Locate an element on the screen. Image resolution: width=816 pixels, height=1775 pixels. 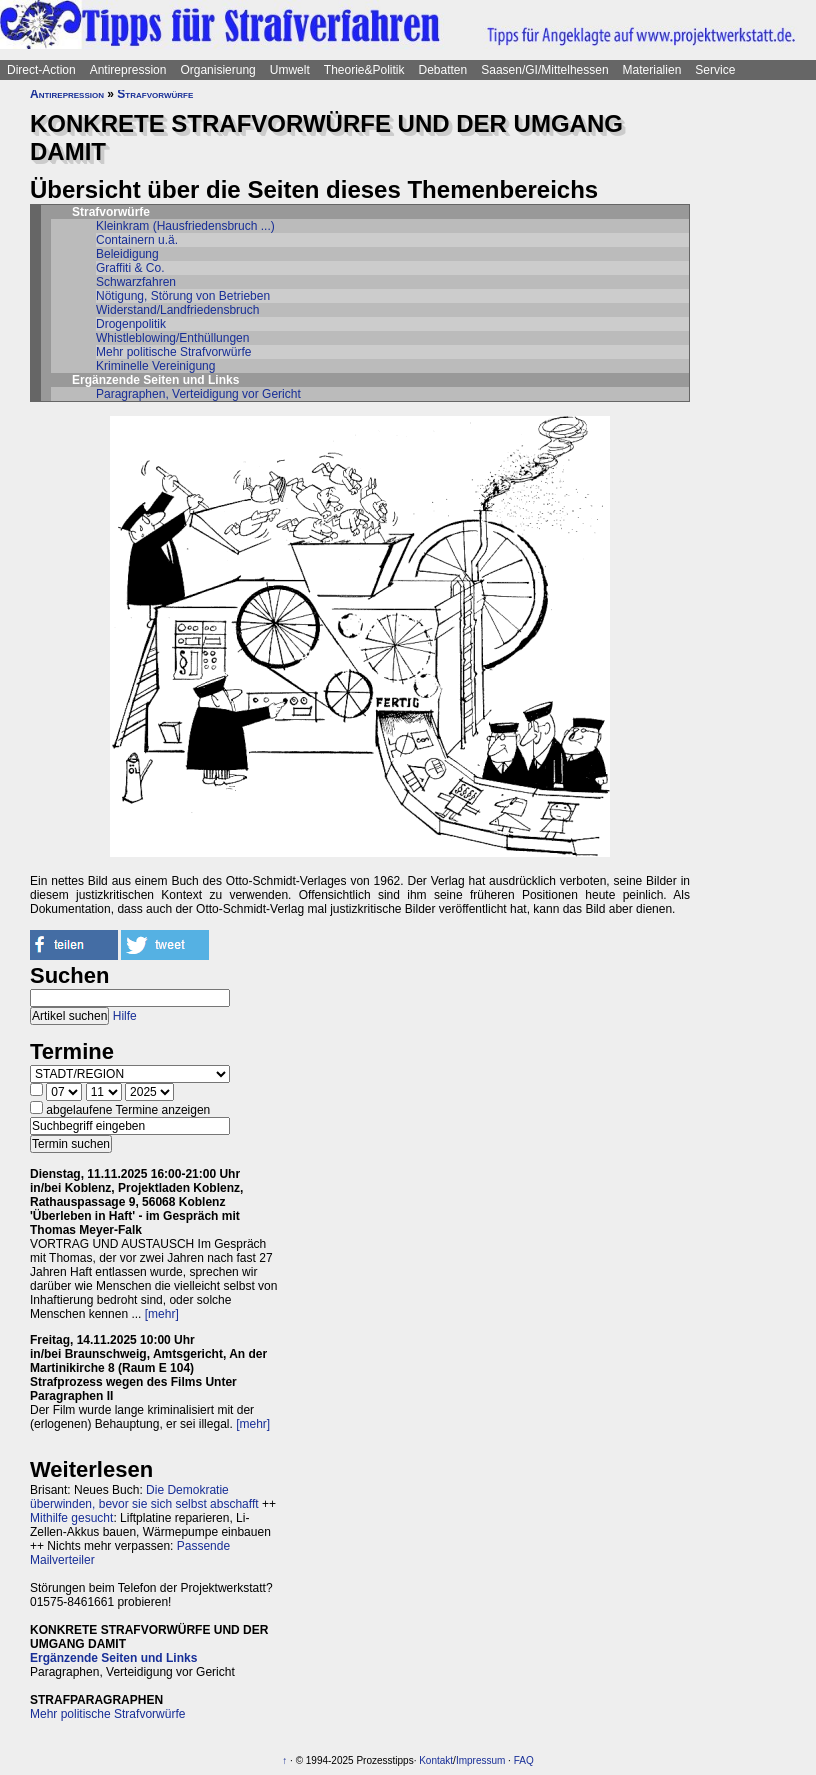
Theorie&Politik is located at coordinates (364, 70).